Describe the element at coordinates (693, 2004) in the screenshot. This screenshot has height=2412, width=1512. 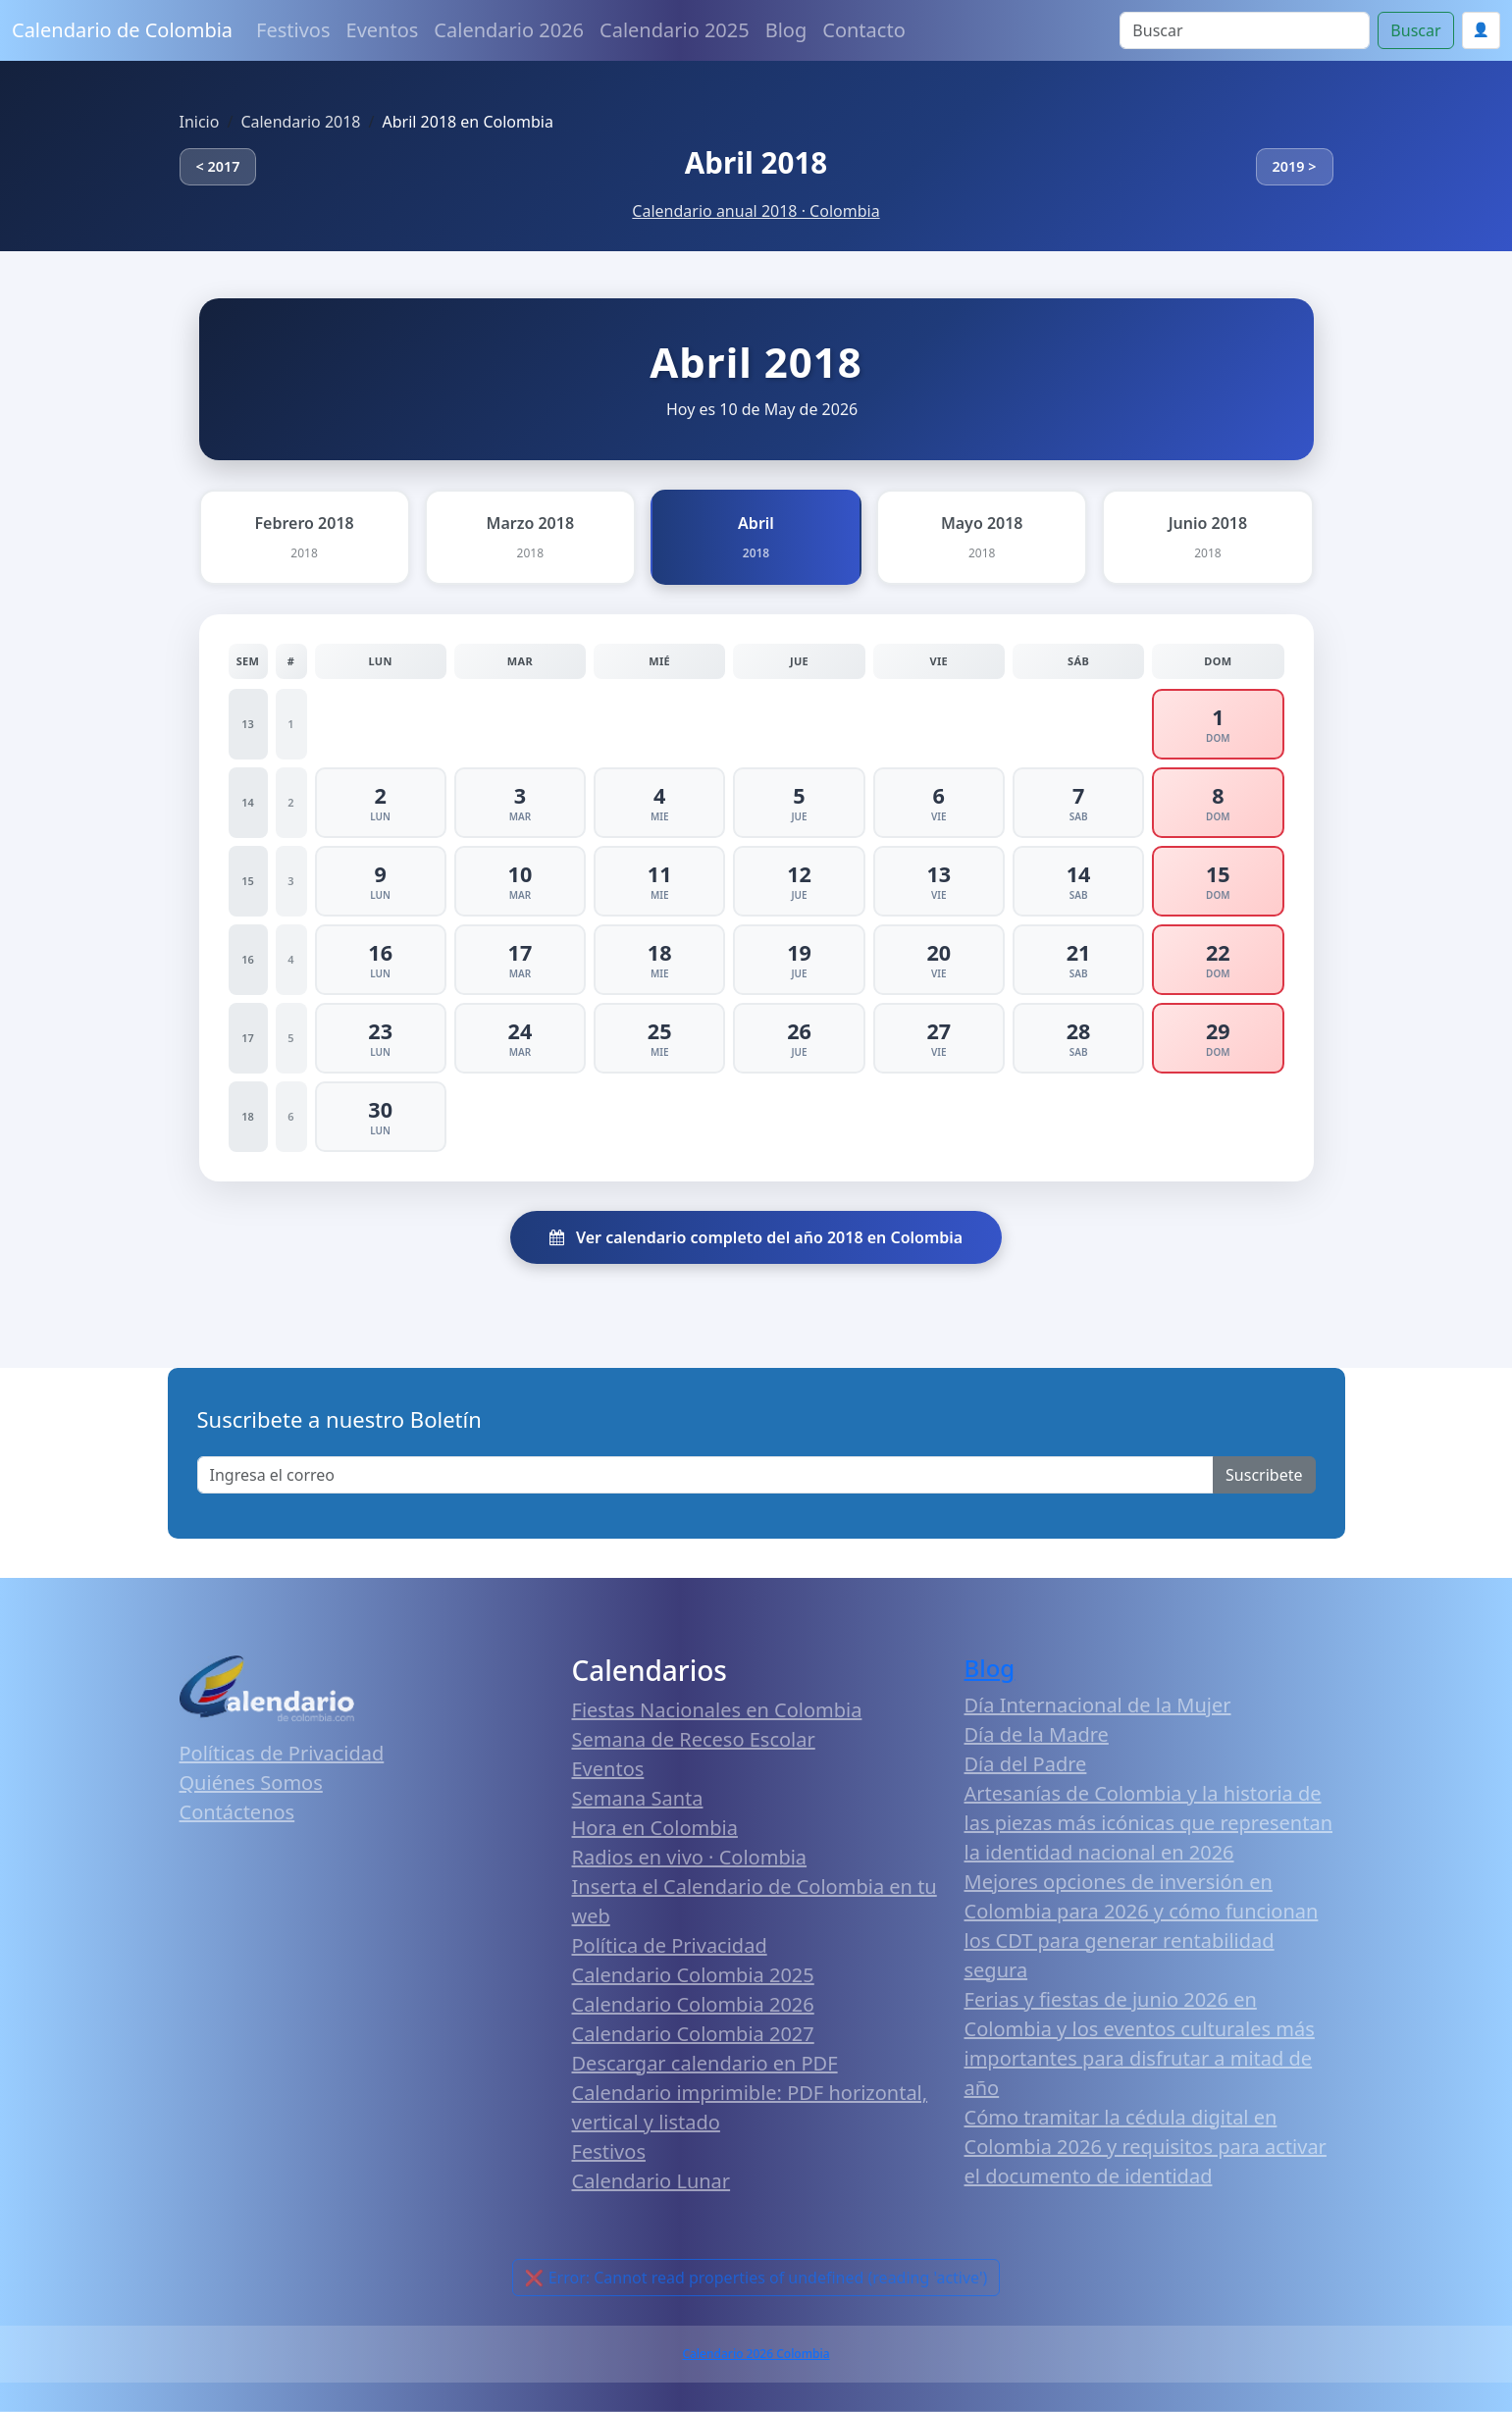
I see `Calendario Colombia 2026` at that location.